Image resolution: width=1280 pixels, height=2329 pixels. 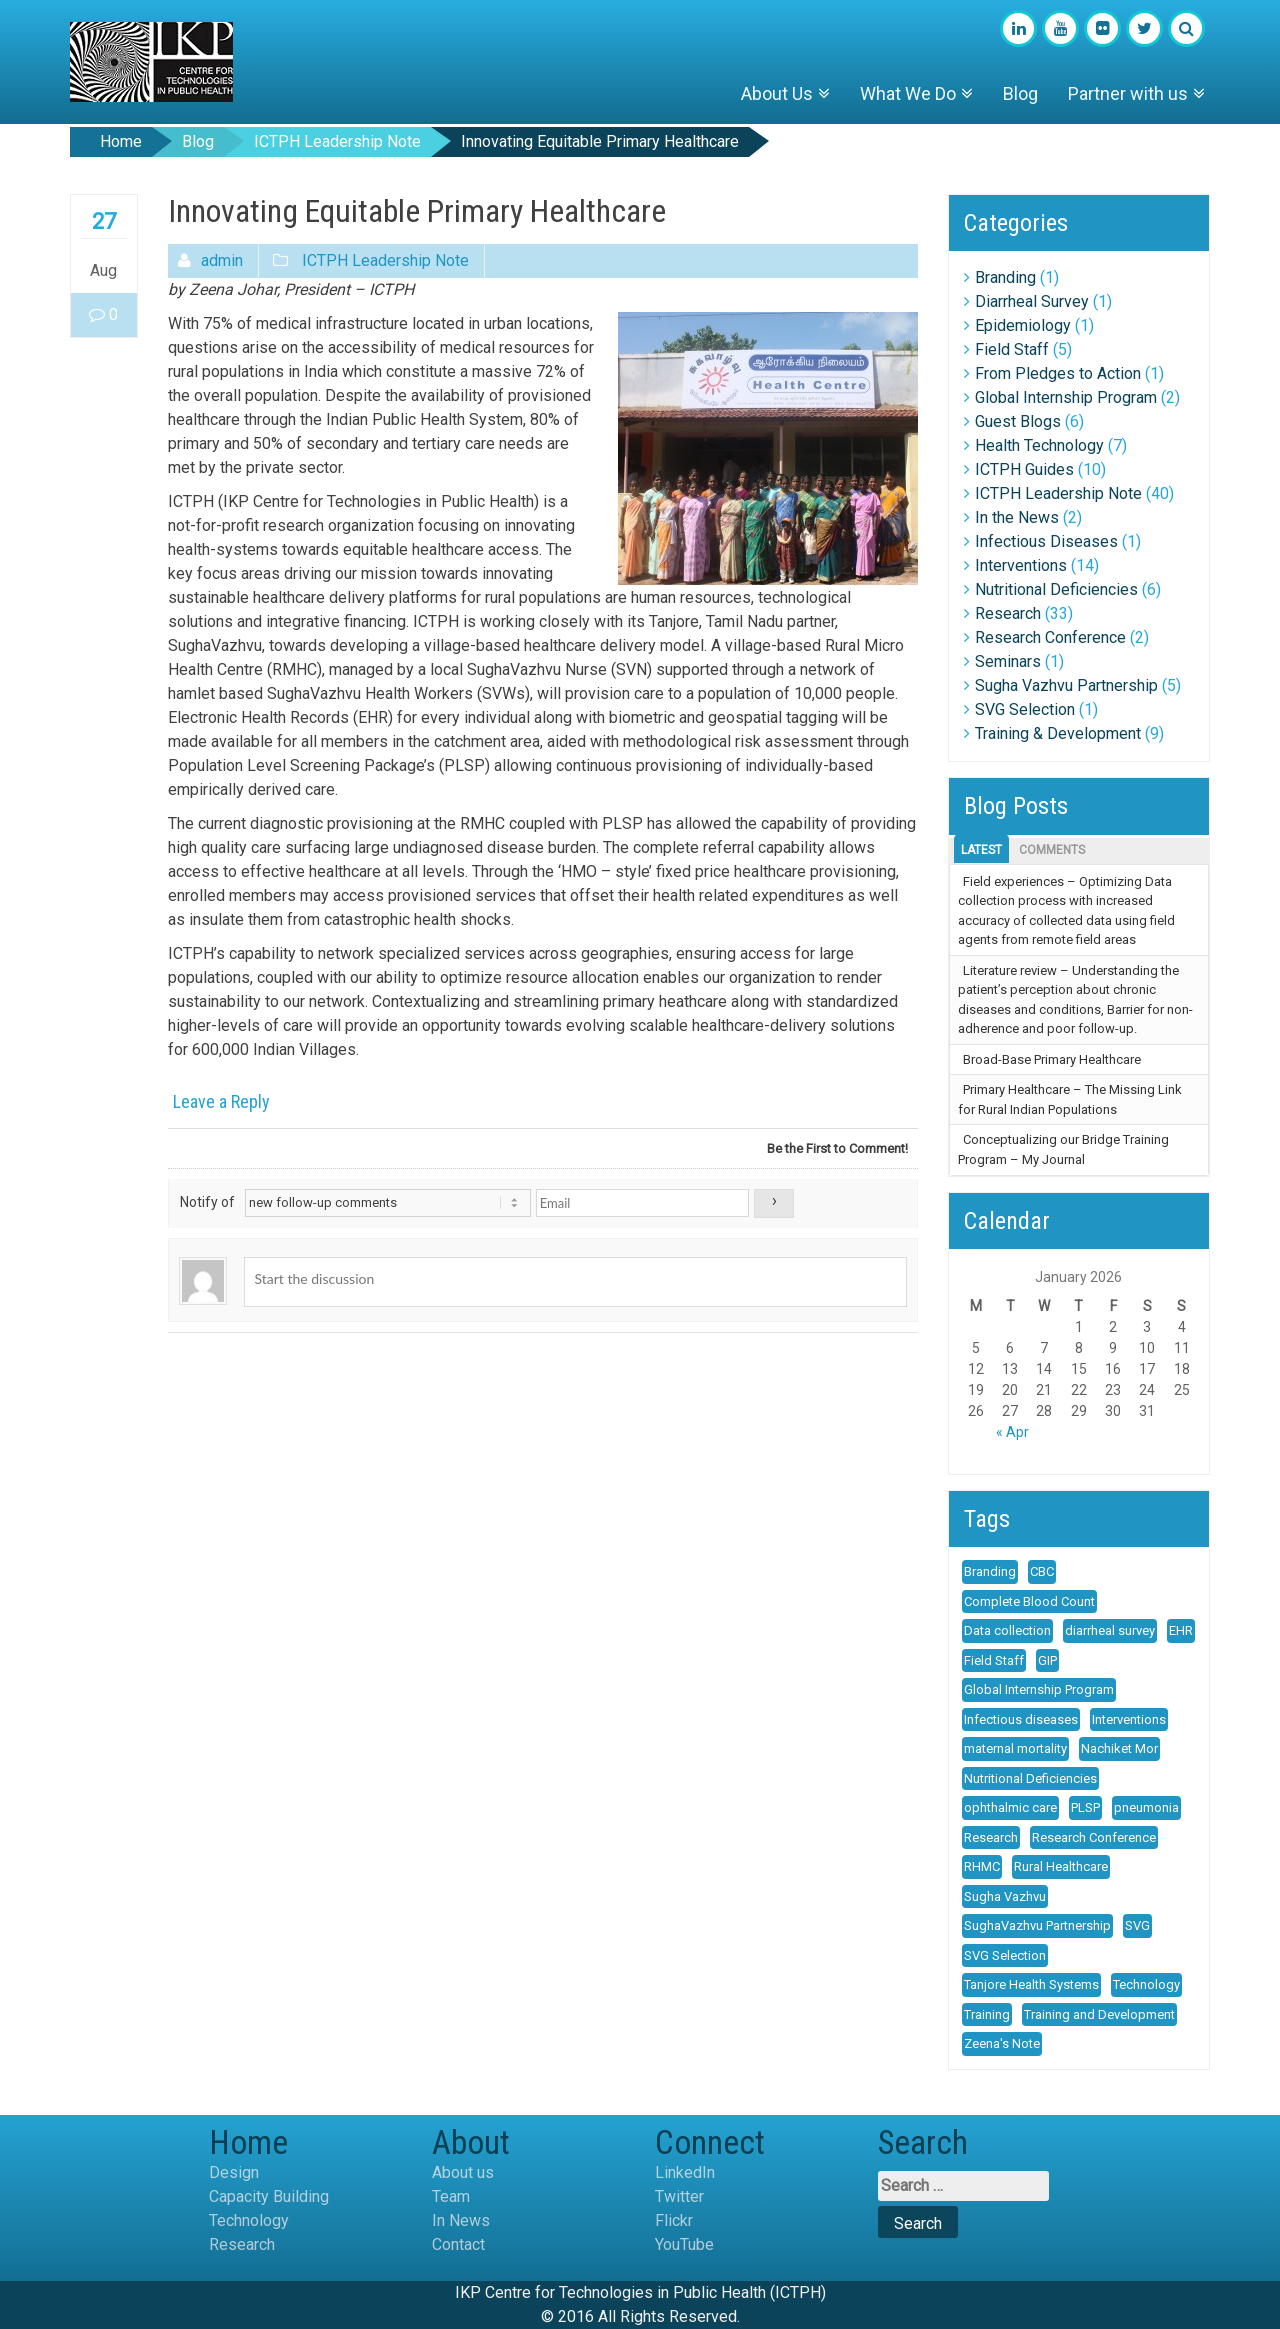 What do you see at coordinates (461, 2220) in the screenshot?
I see `In News` at bounding box center [461, 2220].